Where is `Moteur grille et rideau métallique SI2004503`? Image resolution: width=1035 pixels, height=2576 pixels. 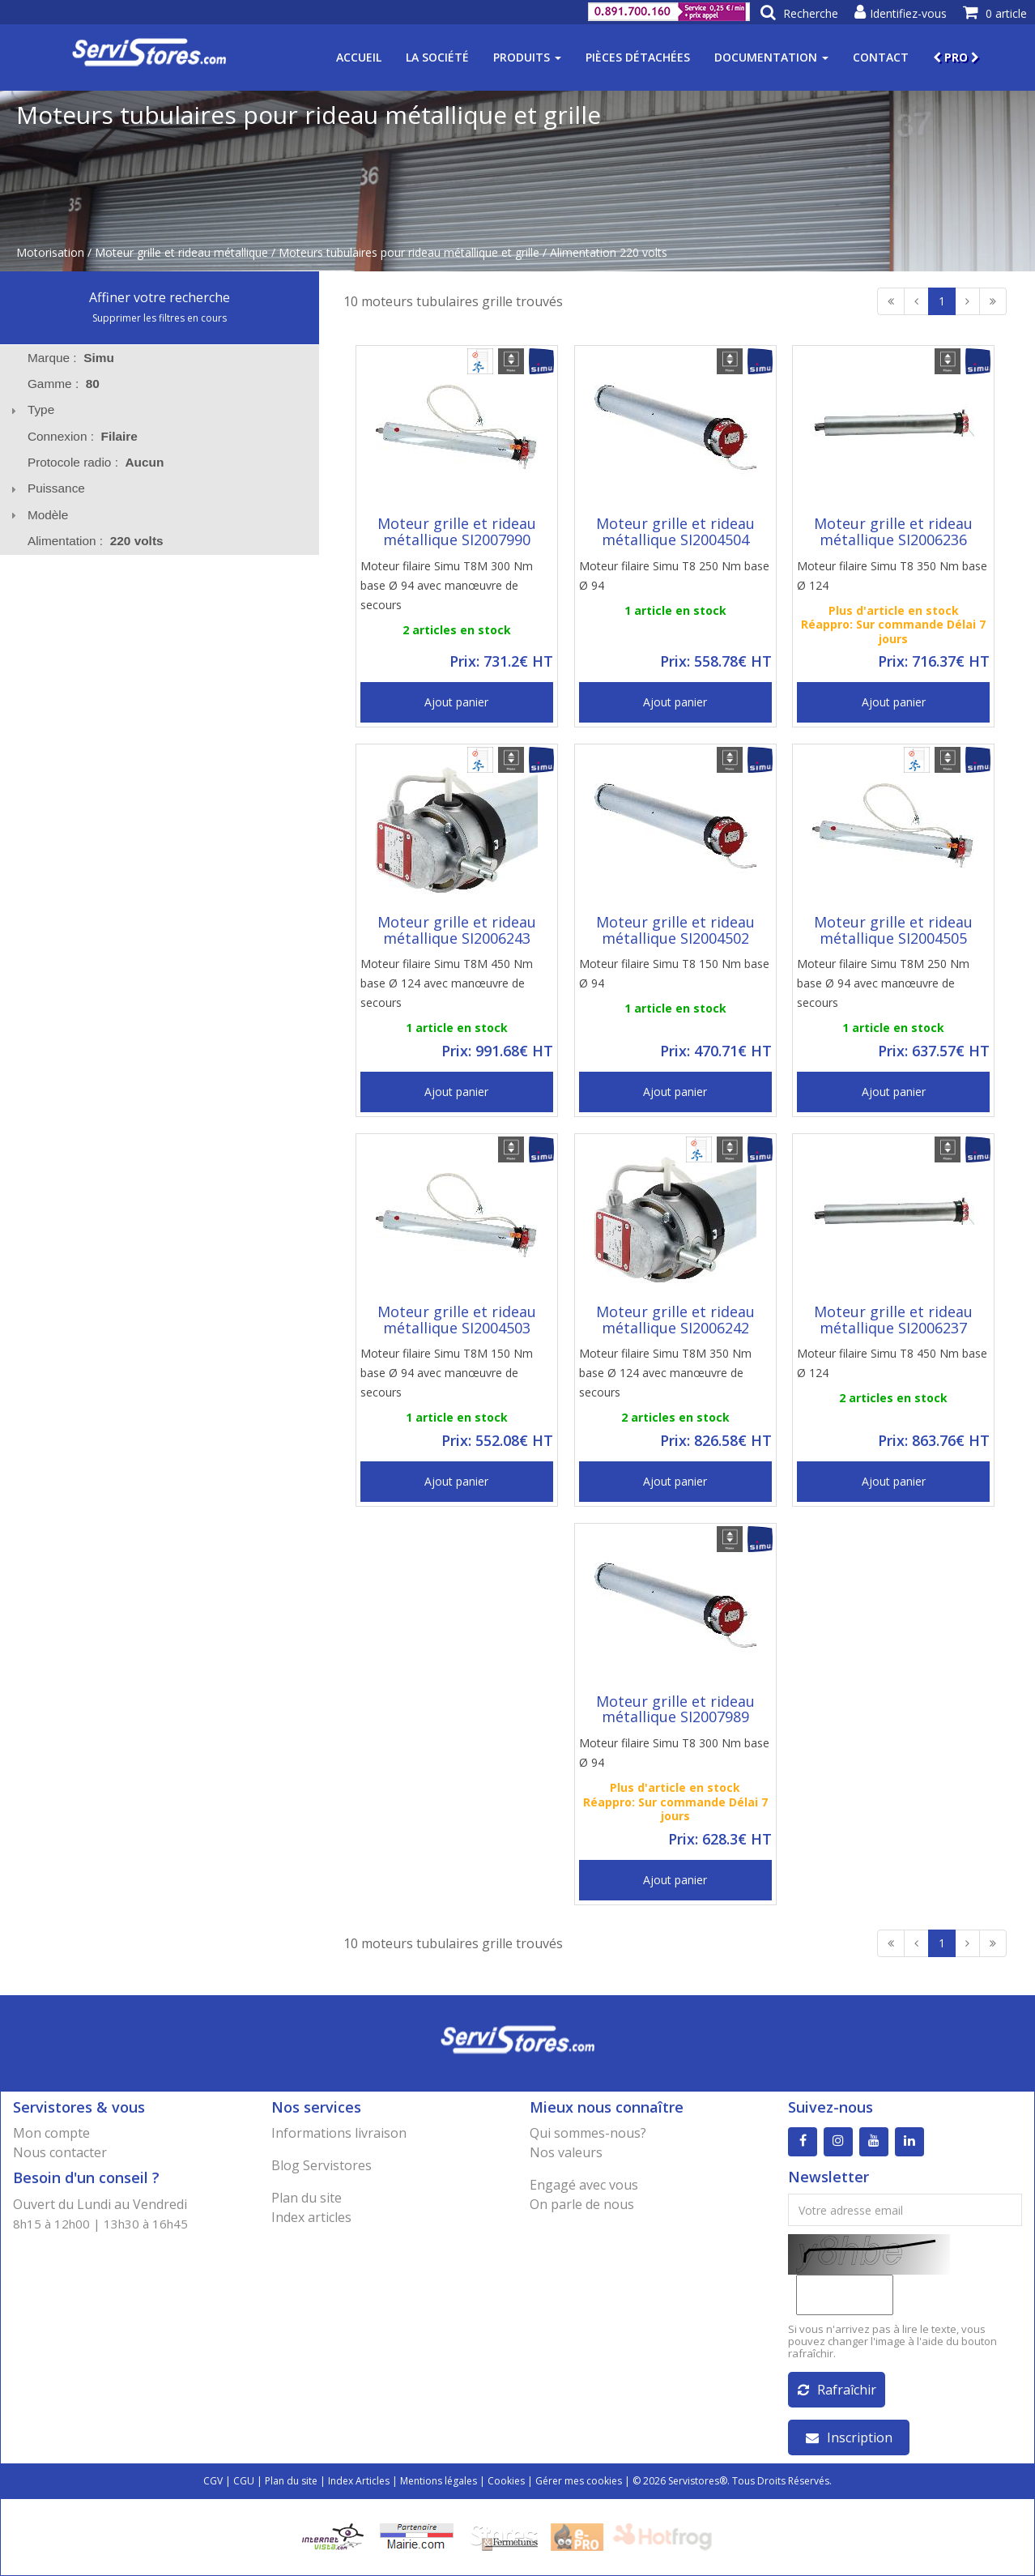 Moteur grille et rideau métallique SI2004503 is located at coordinates (456, 1319).